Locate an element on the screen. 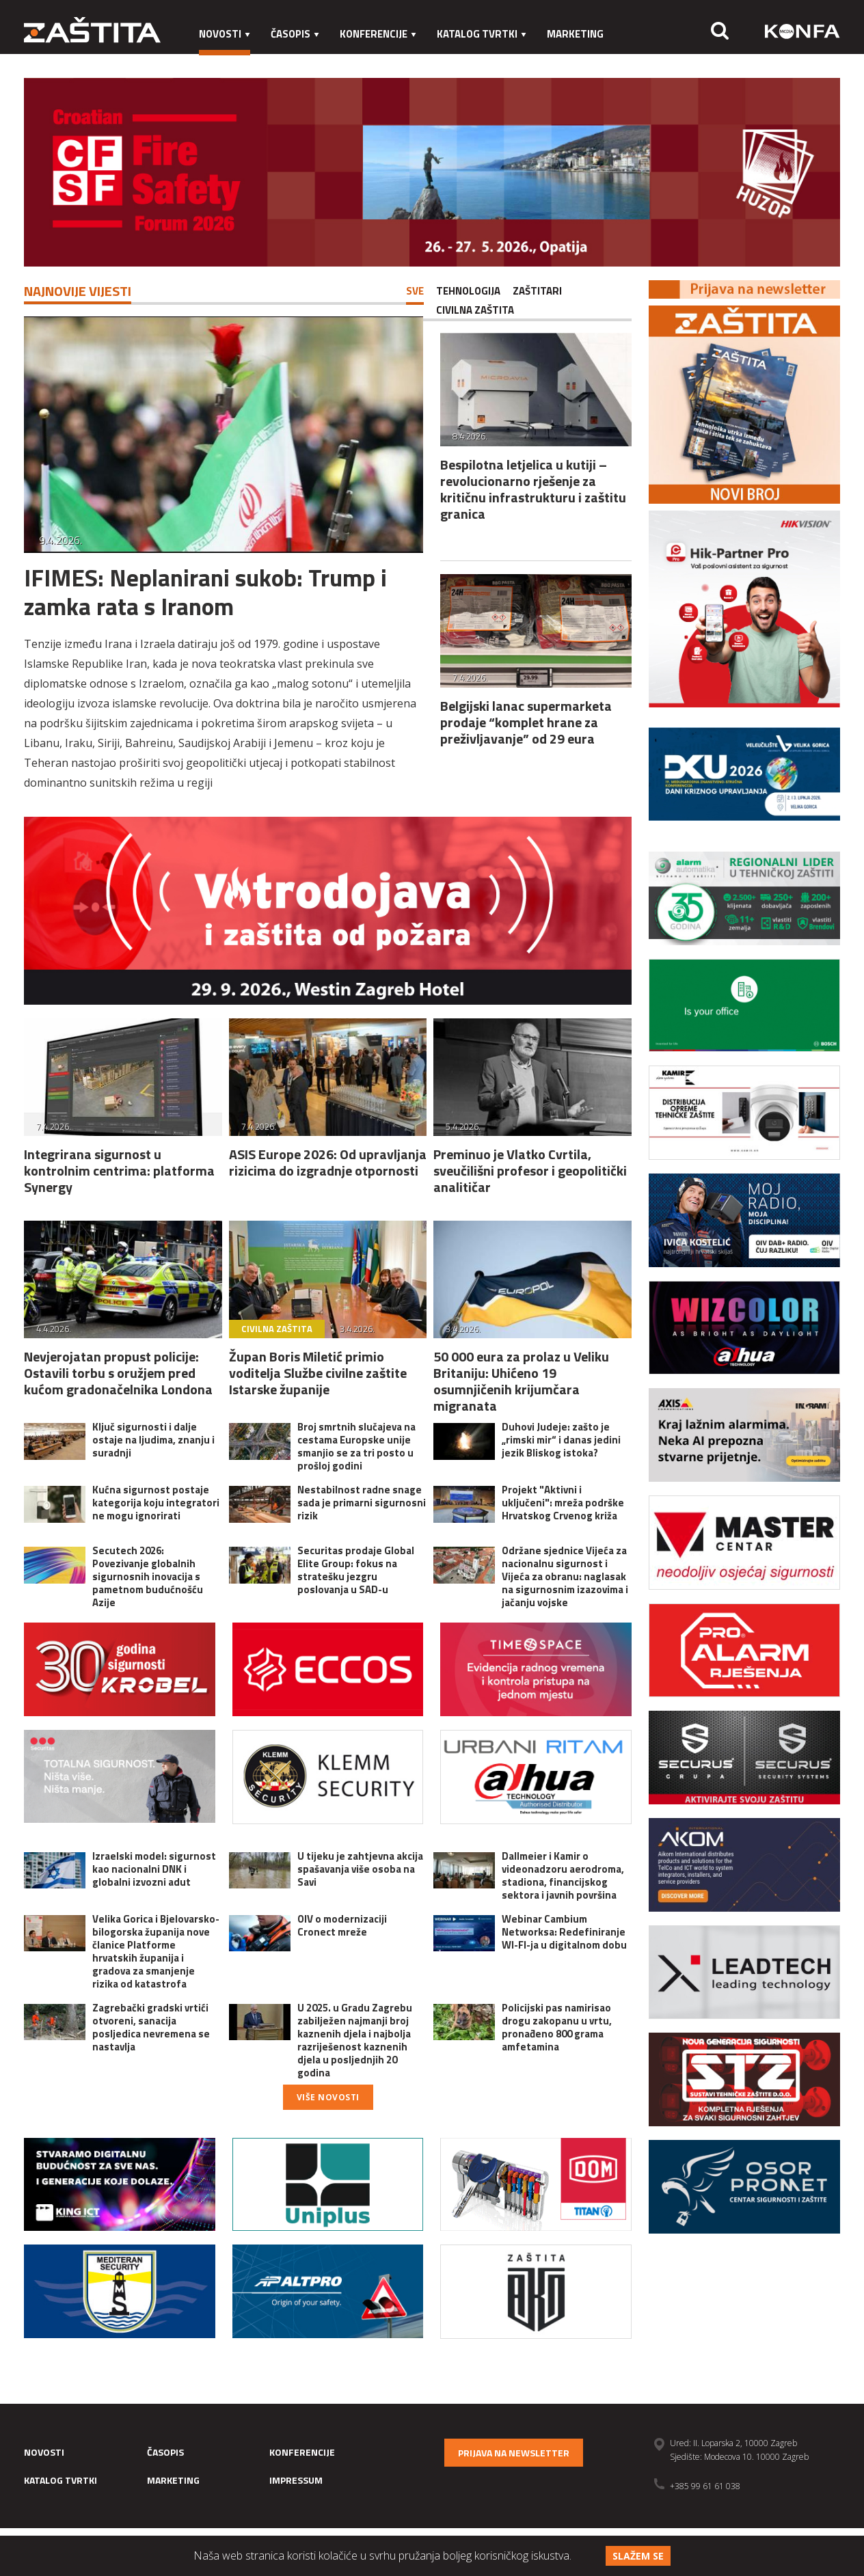 The width and height of the screenshot is (864, 2576). U tijeku je zahtjevna akcija spašavanja više osoba na Savi is located at coordinates (360, 1869).